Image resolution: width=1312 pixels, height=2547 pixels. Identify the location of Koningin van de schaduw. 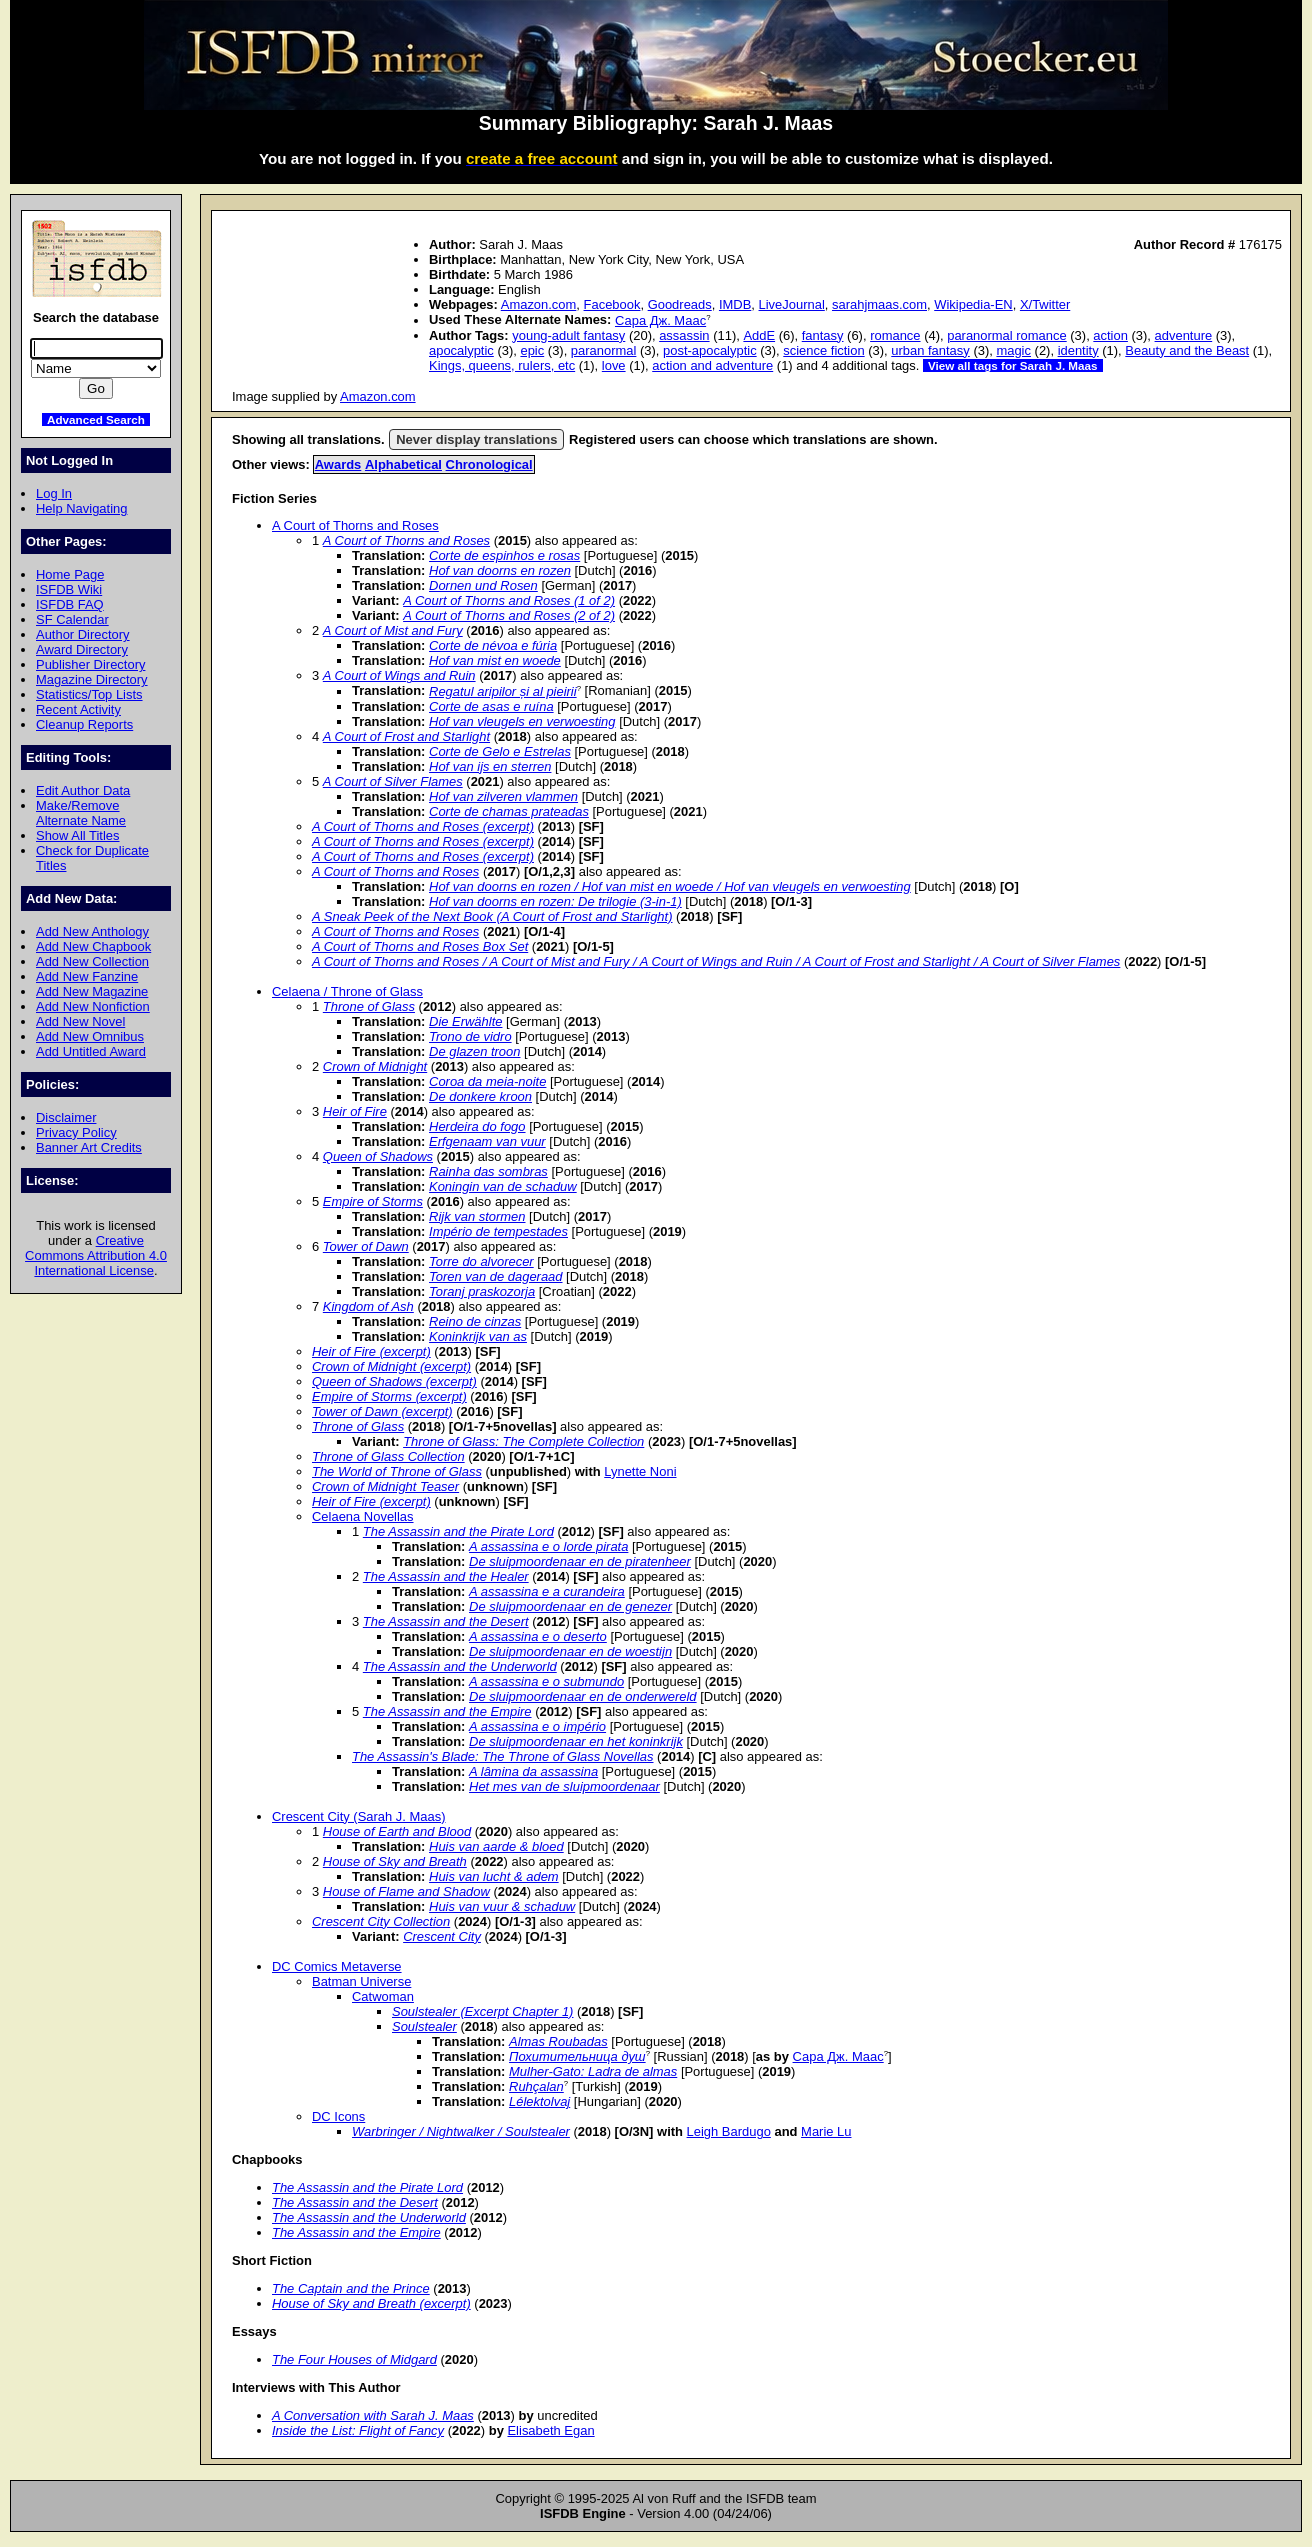
(503, 1186).